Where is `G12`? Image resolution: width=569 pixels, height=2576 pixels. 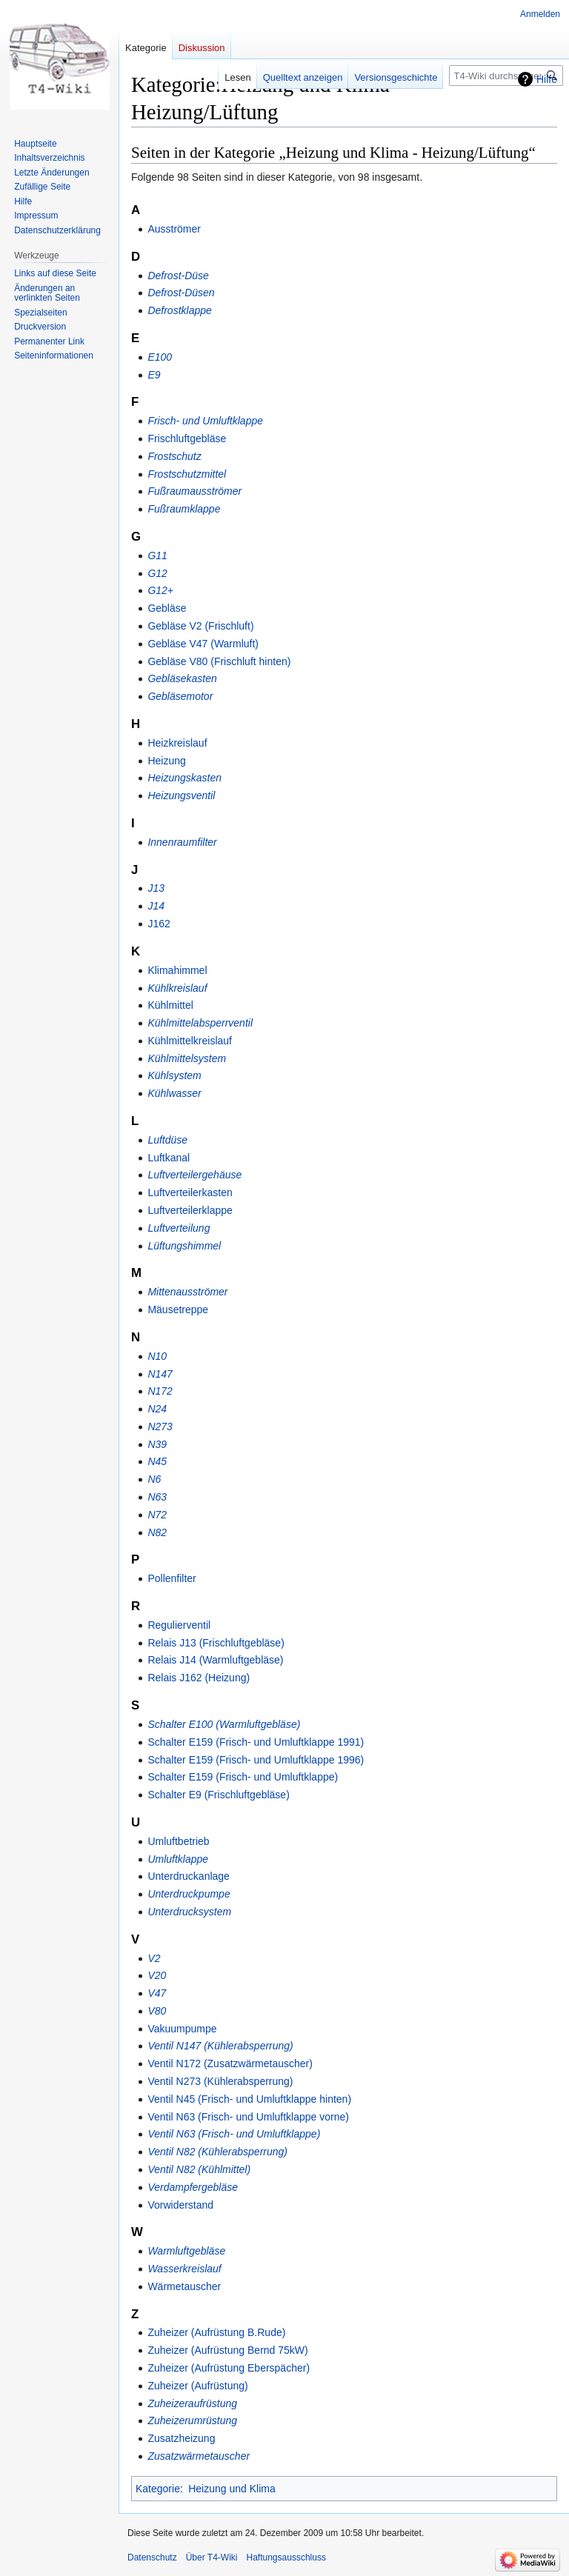
G12 is located at coordinates (157, 573).